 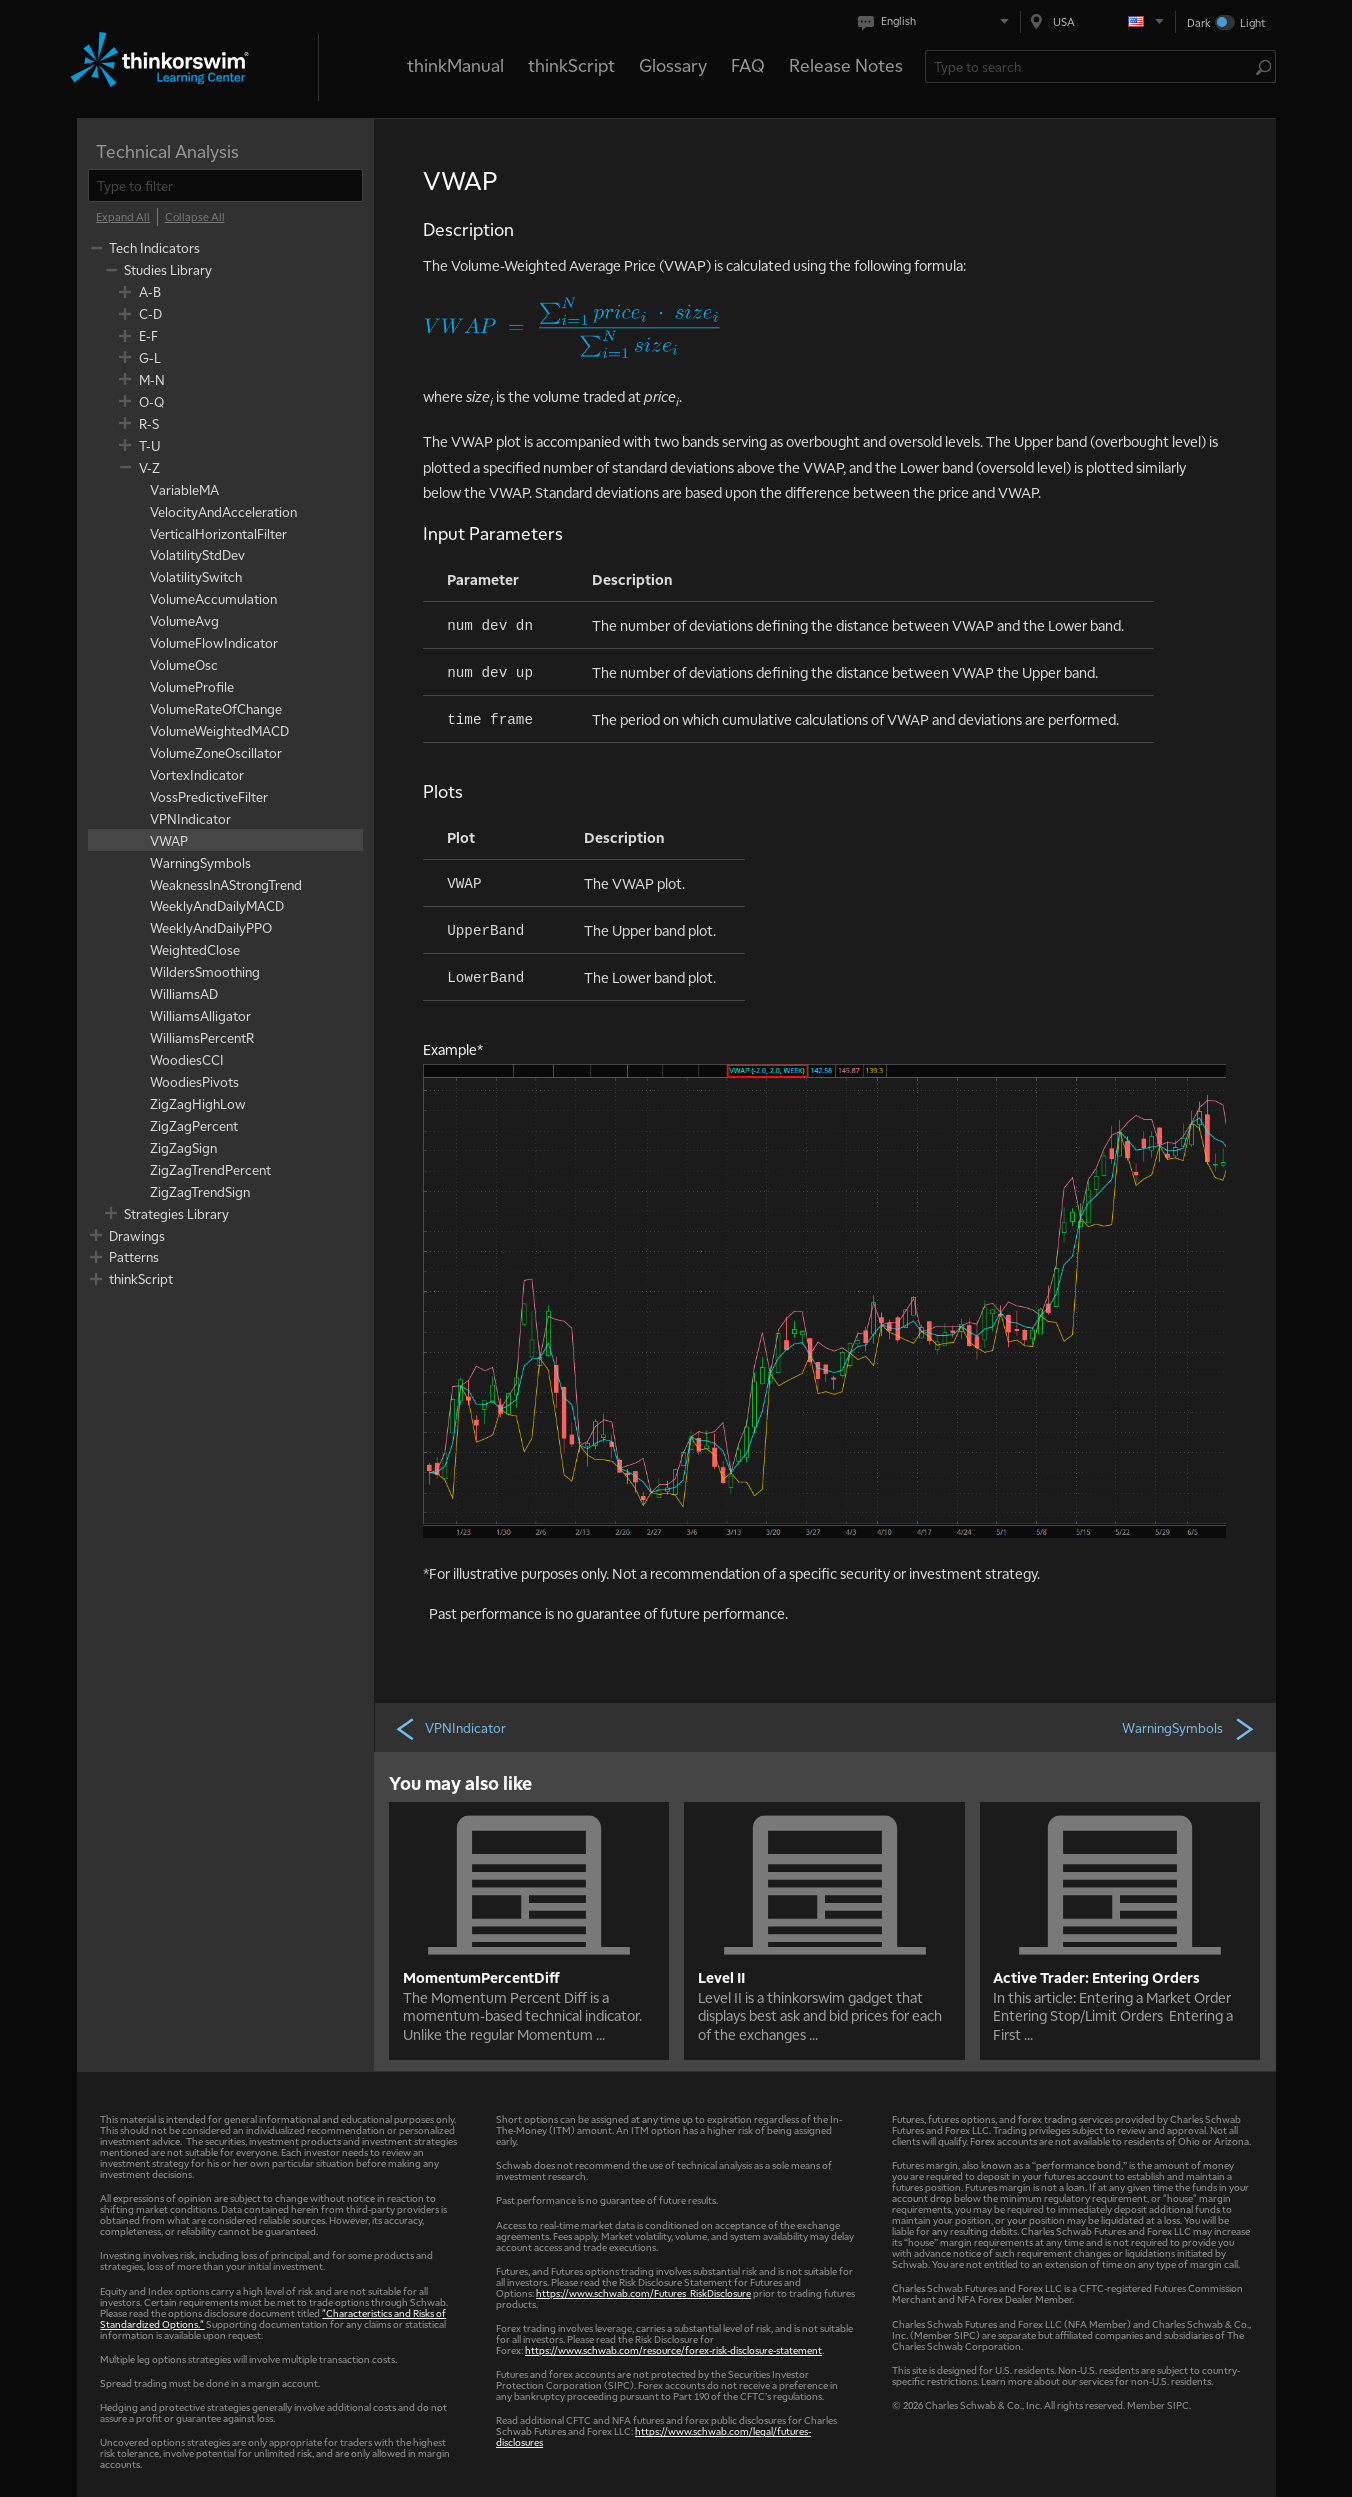 What do you see at coordinates (455, 64) in the screenshot?
I see `thinkManual` at bounding box center [455, 64].